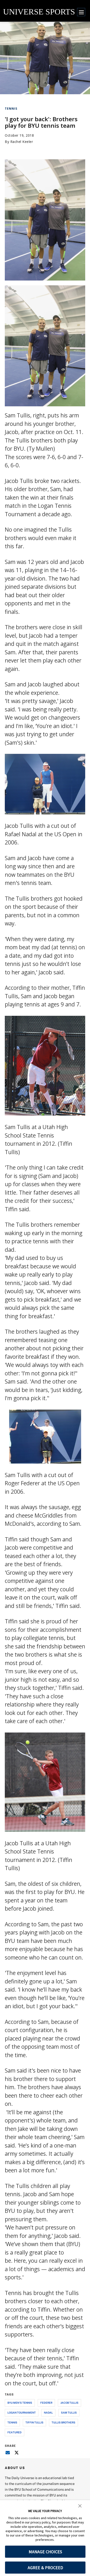 This screenshot has height=2576, width=90. I want to click on tiffin tullis, so click(34, 2422).